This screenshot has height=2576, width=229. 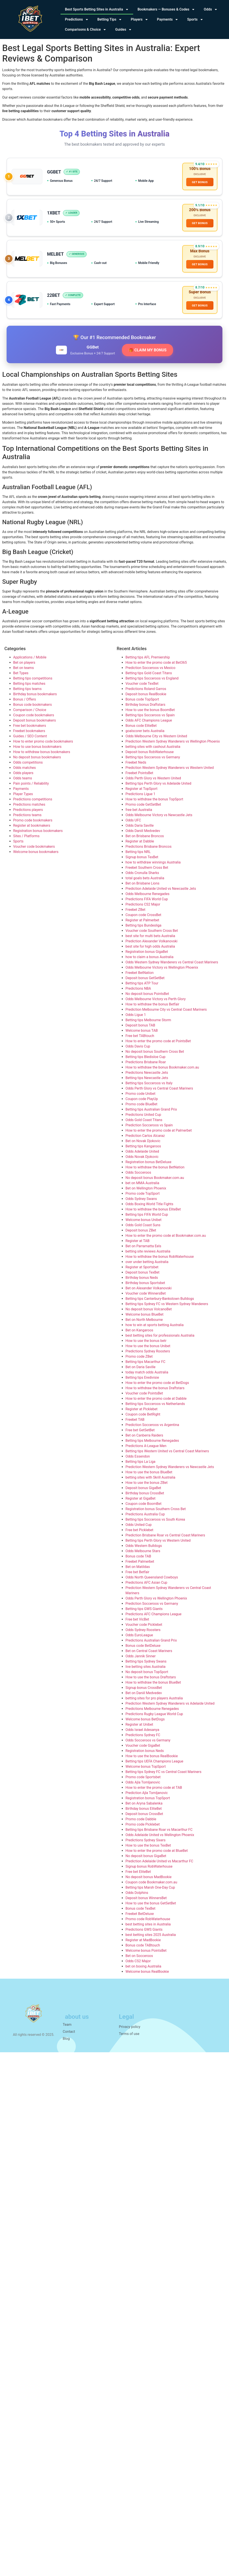 I want to click on Comparisons & Choice, so click(x=85, y=30).